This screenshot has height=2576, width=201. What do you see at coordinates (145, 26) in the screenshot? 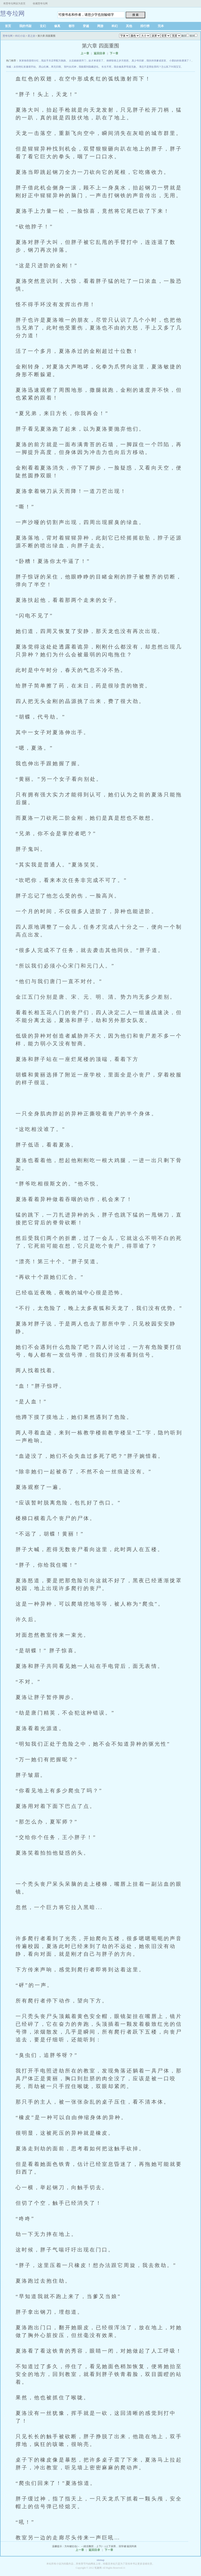
I see `排行榜` at bounding box center [145, 26].